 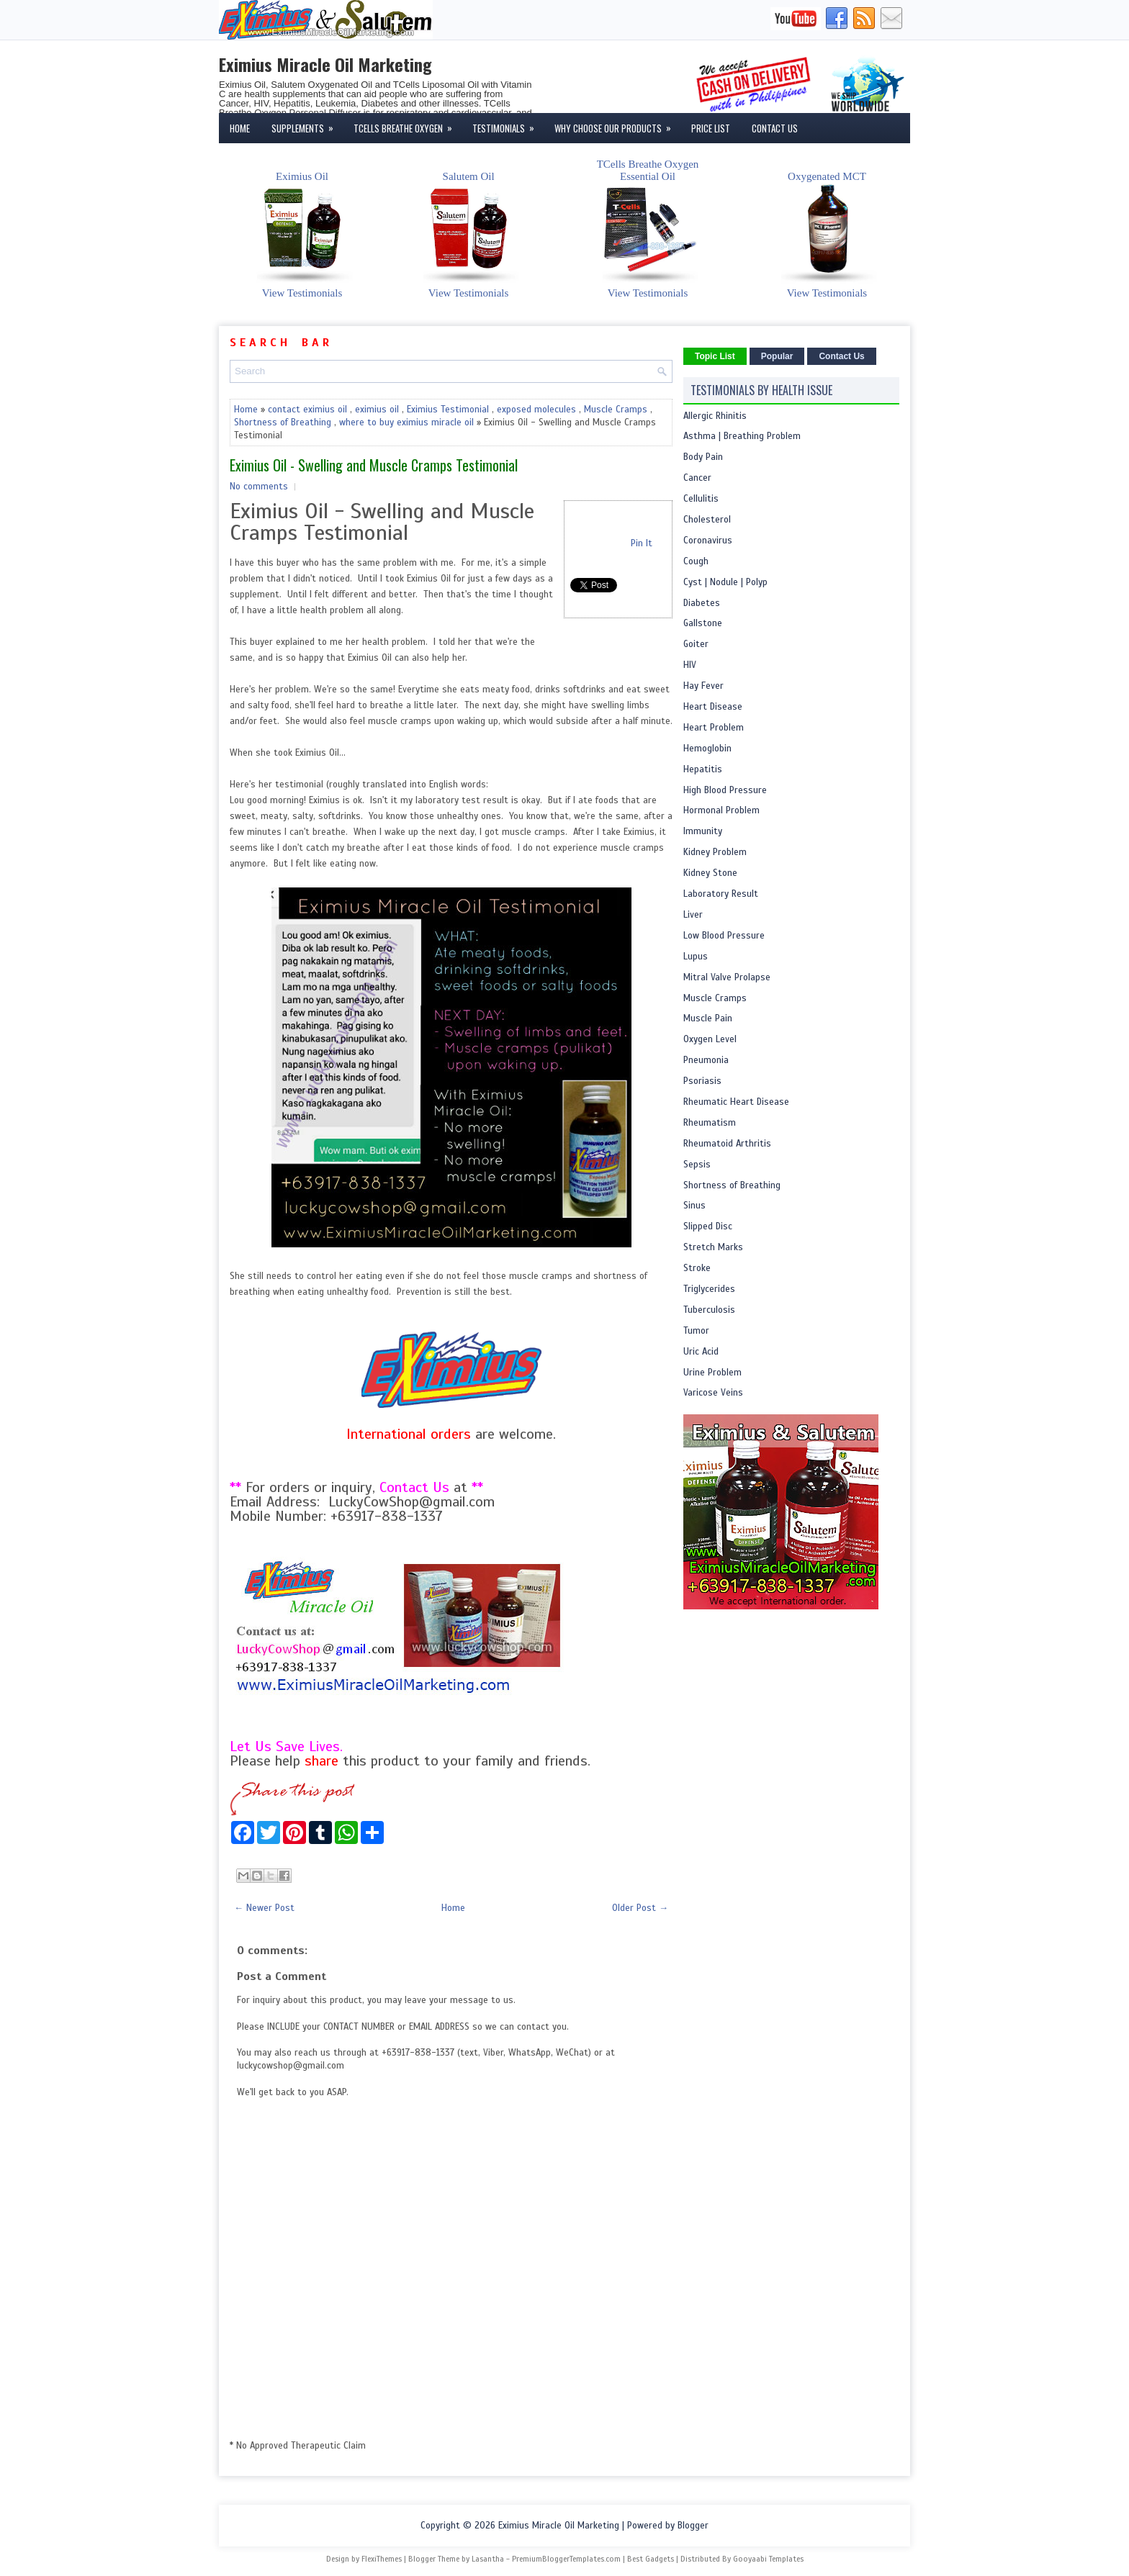 What do you see at coordinates (508, 124) in the screenshot?
I see `Testimonials` at bounding box center [508, 124].